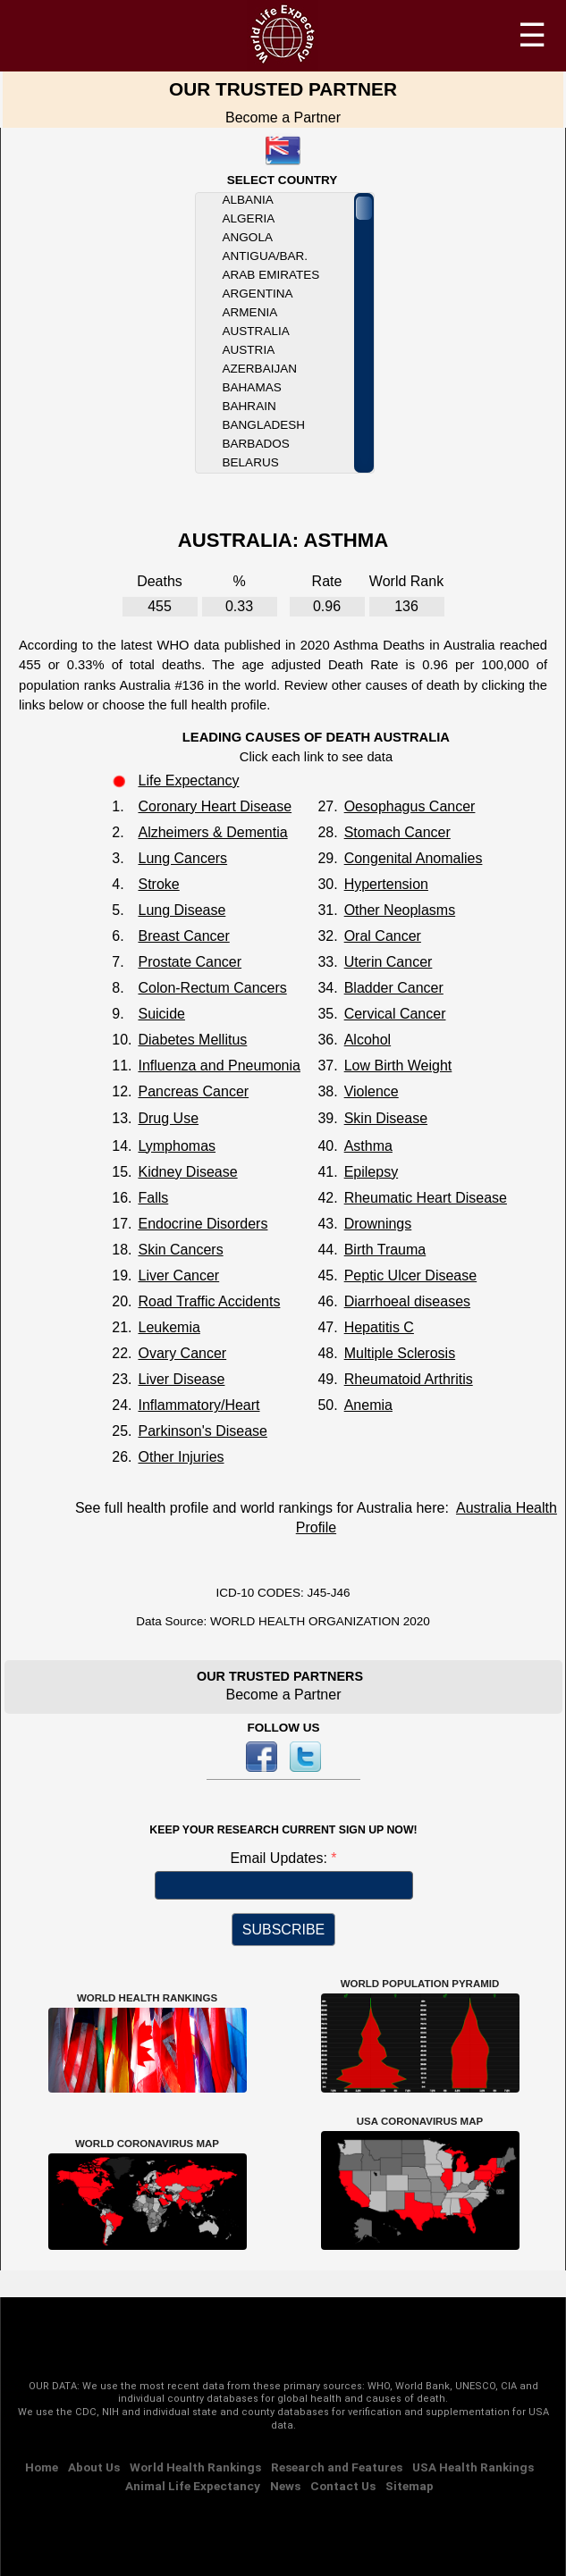 This screenshot has height=2576, width=566. What do you see at coordinates (161, 1013) in the screenshot?
I see `Suicide` at bounding box center [161, 1013].